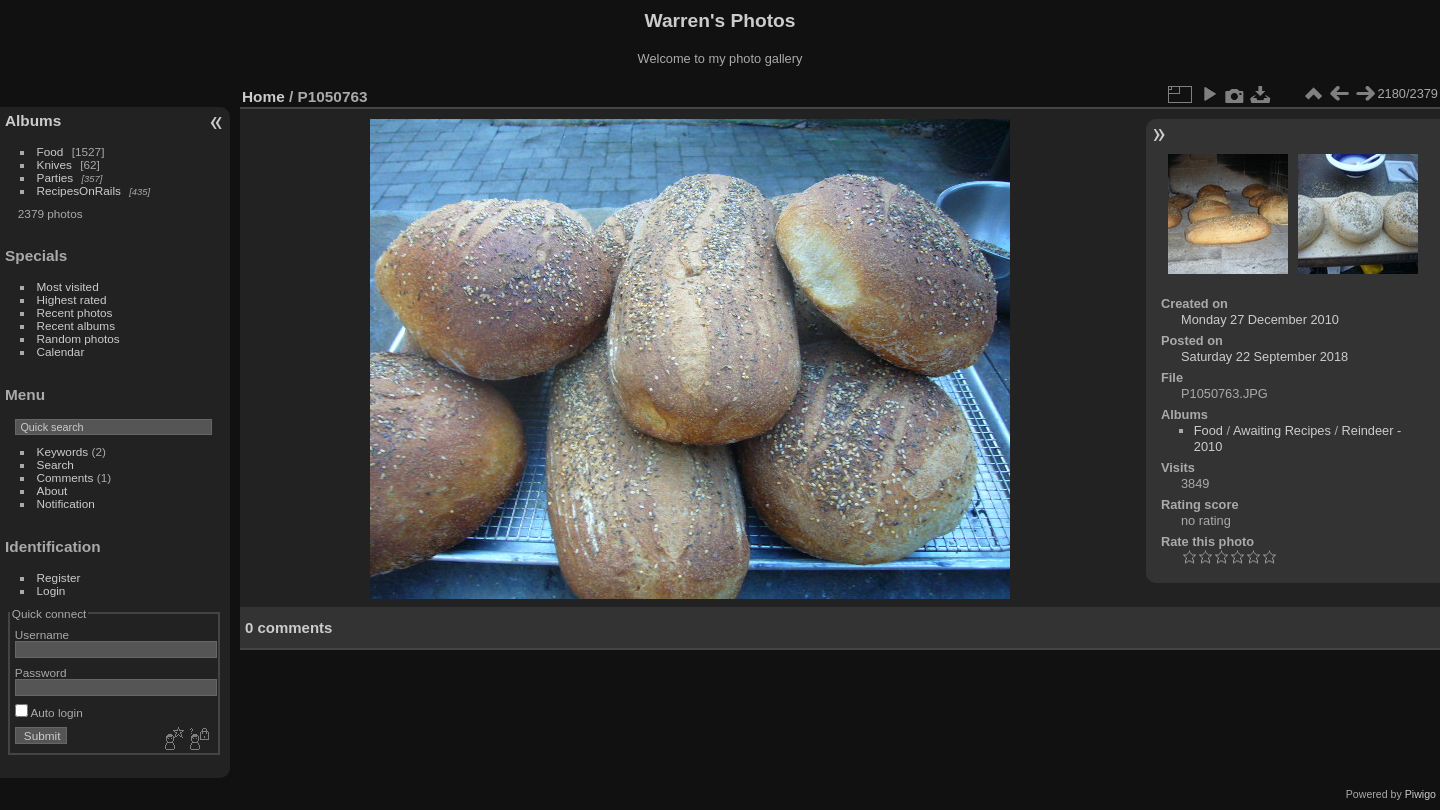  What do you see at coordinates (1282, 430) in the screenshot?
I see `Awaiting Recipes` at bounding box center [1282, 430].